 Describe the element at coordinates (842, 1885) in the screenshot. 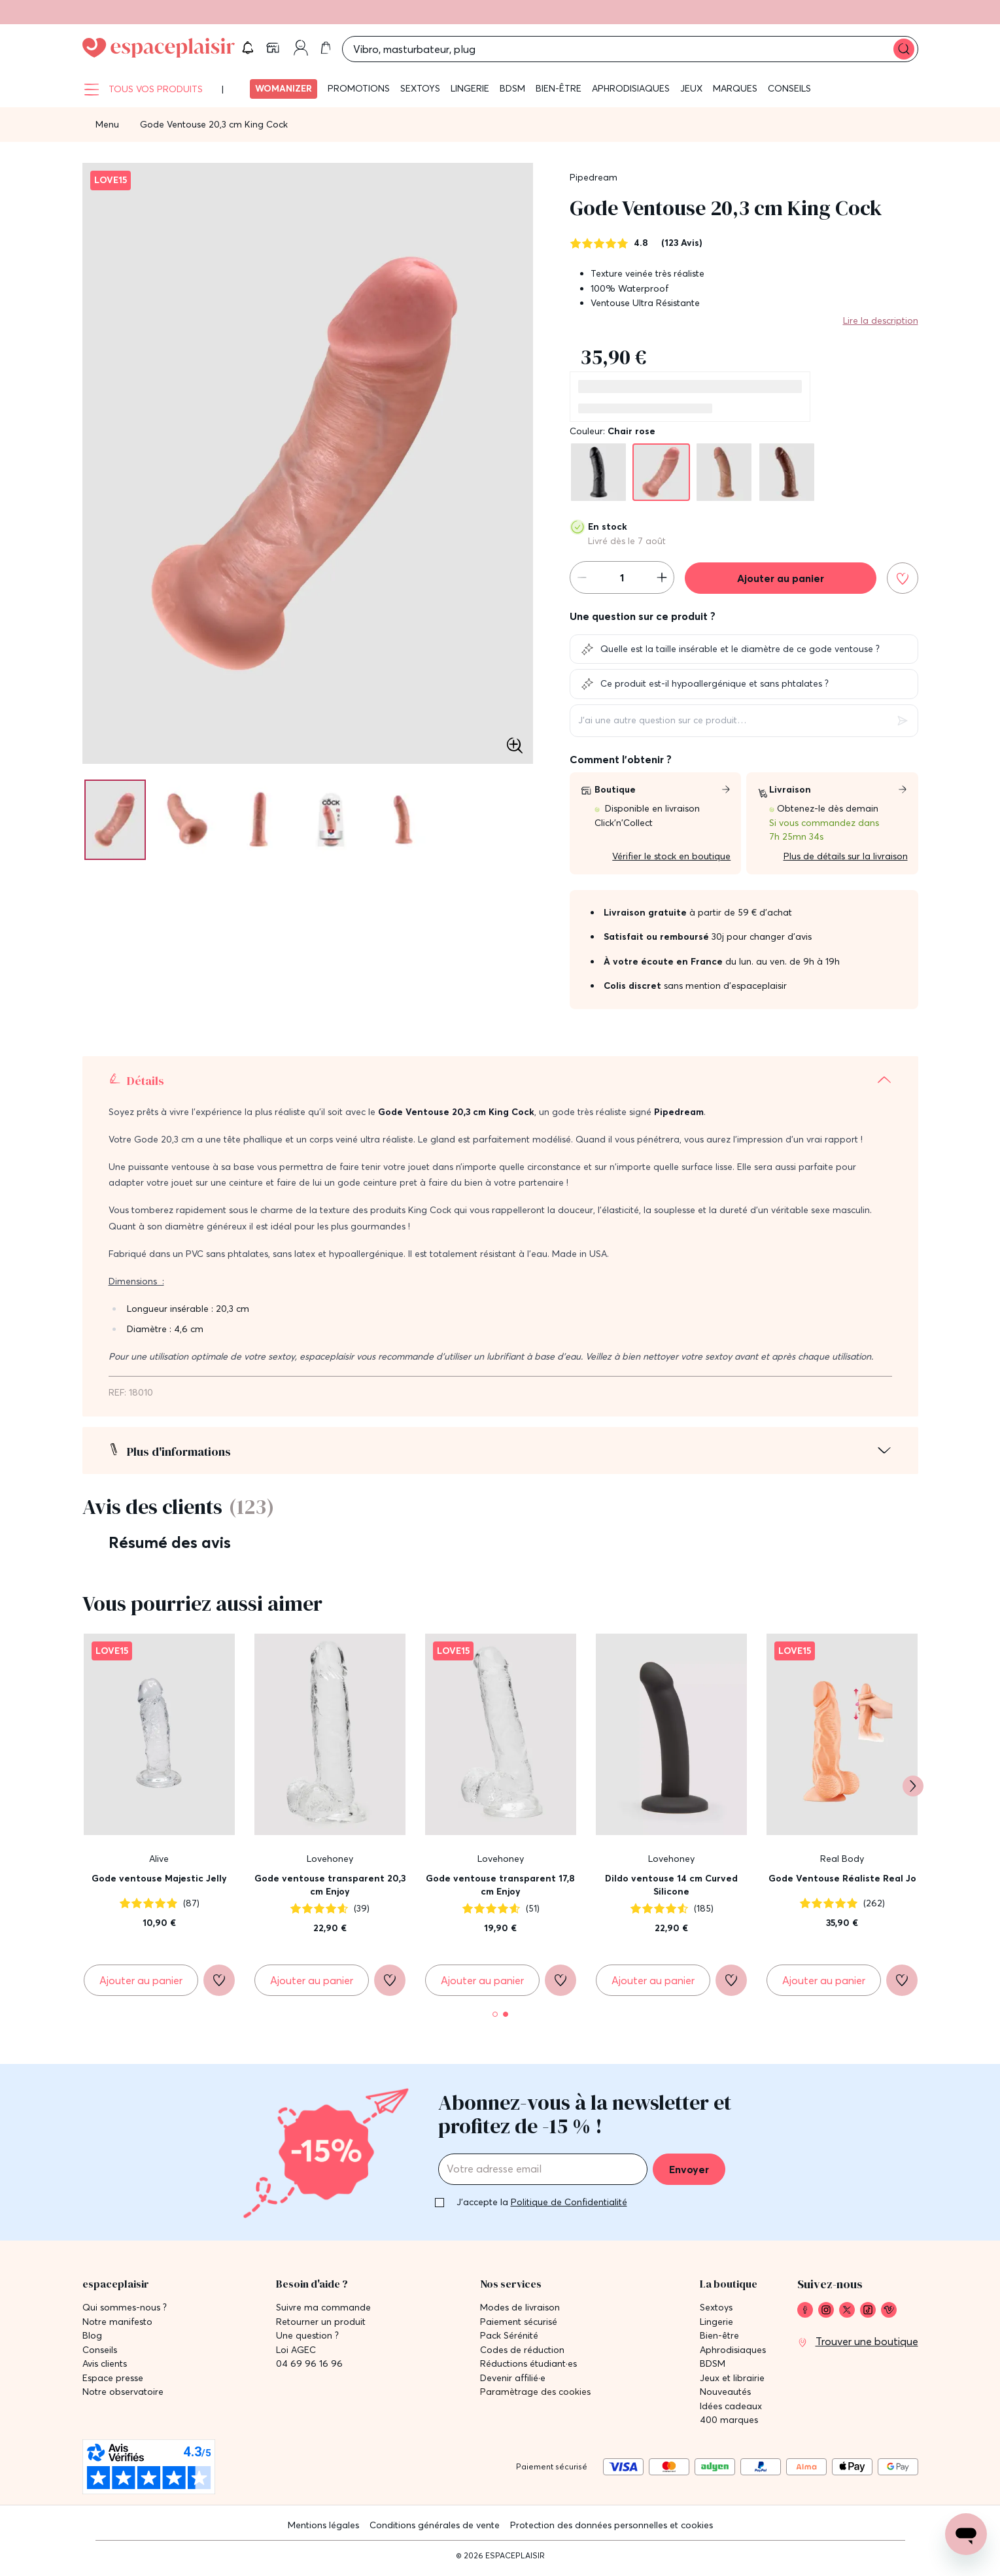

I see `Gode Ventouse Réaliste Real Jo` at that location.